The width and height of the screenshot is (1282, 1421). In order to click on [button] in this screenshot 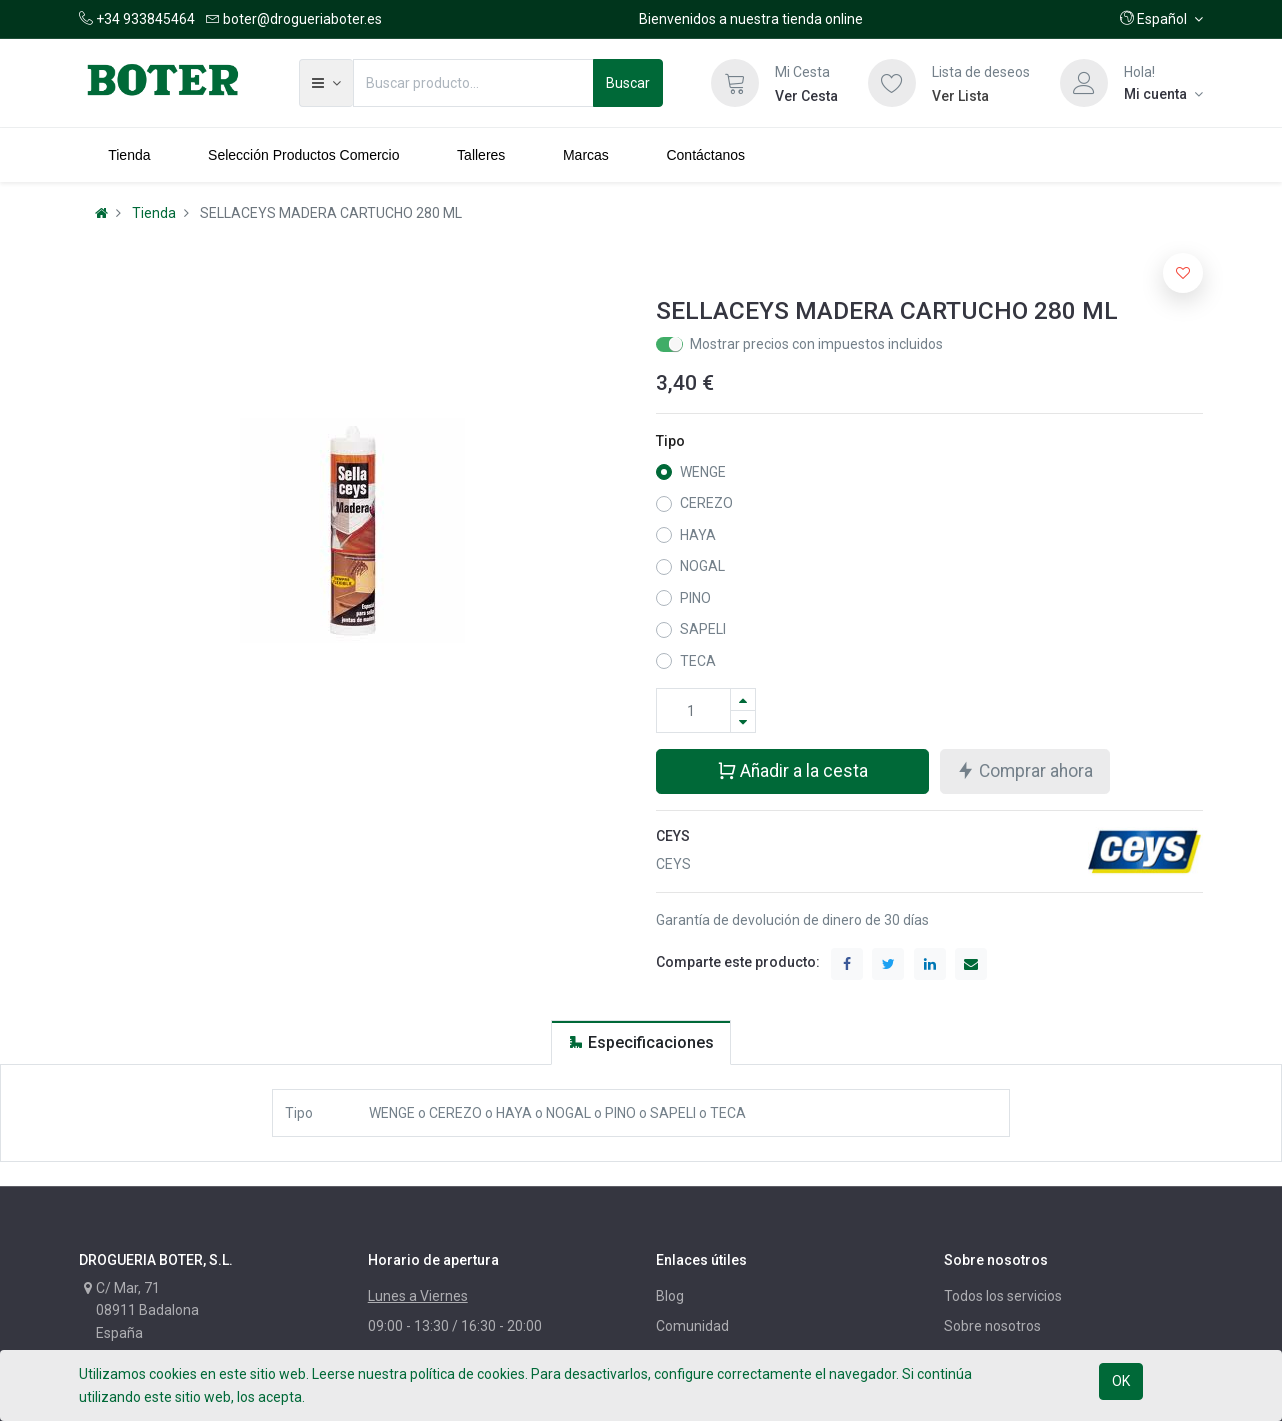, I will do `click(1161, 19)`.